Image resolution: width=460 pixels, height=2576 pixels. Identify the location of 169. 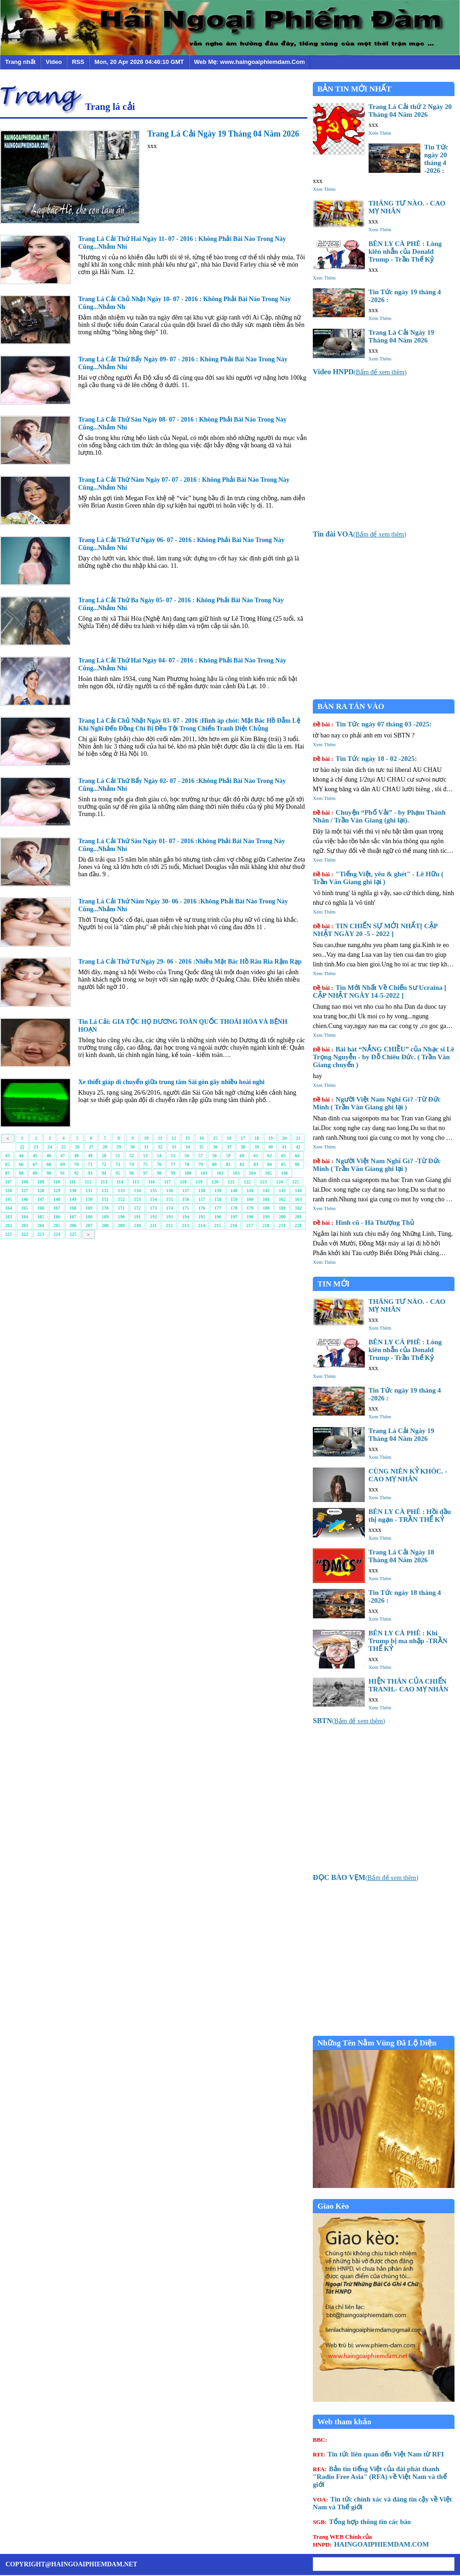
(89, 1208).